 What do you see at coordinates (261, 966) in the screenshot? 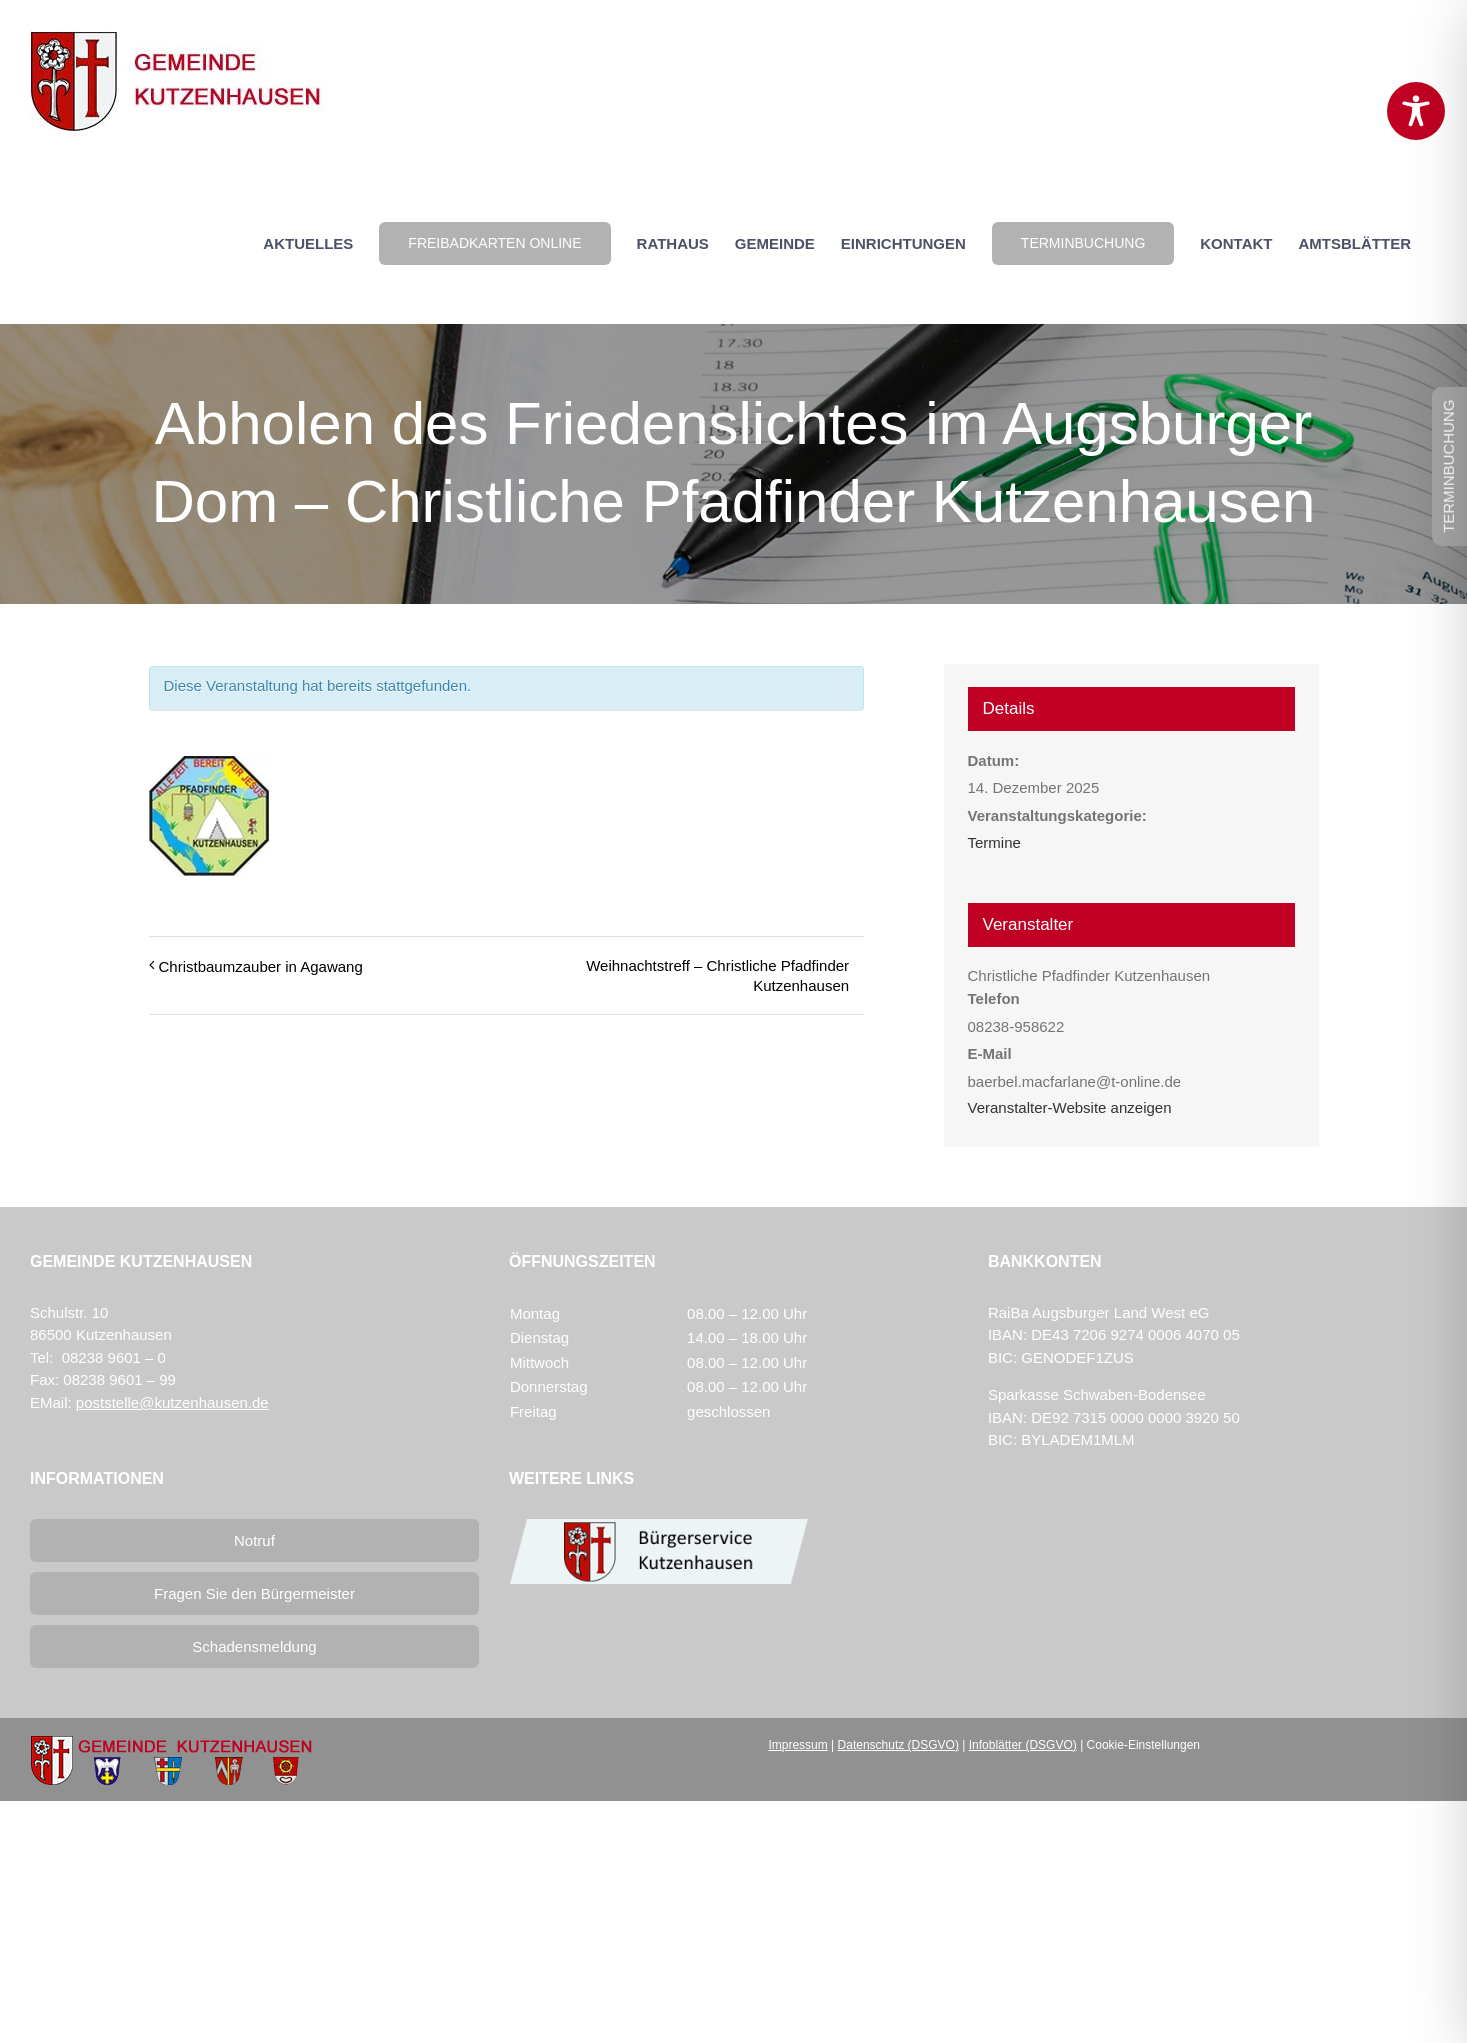
I see `Christbaumzauber in Agawang` at bounding box center [261, 966].